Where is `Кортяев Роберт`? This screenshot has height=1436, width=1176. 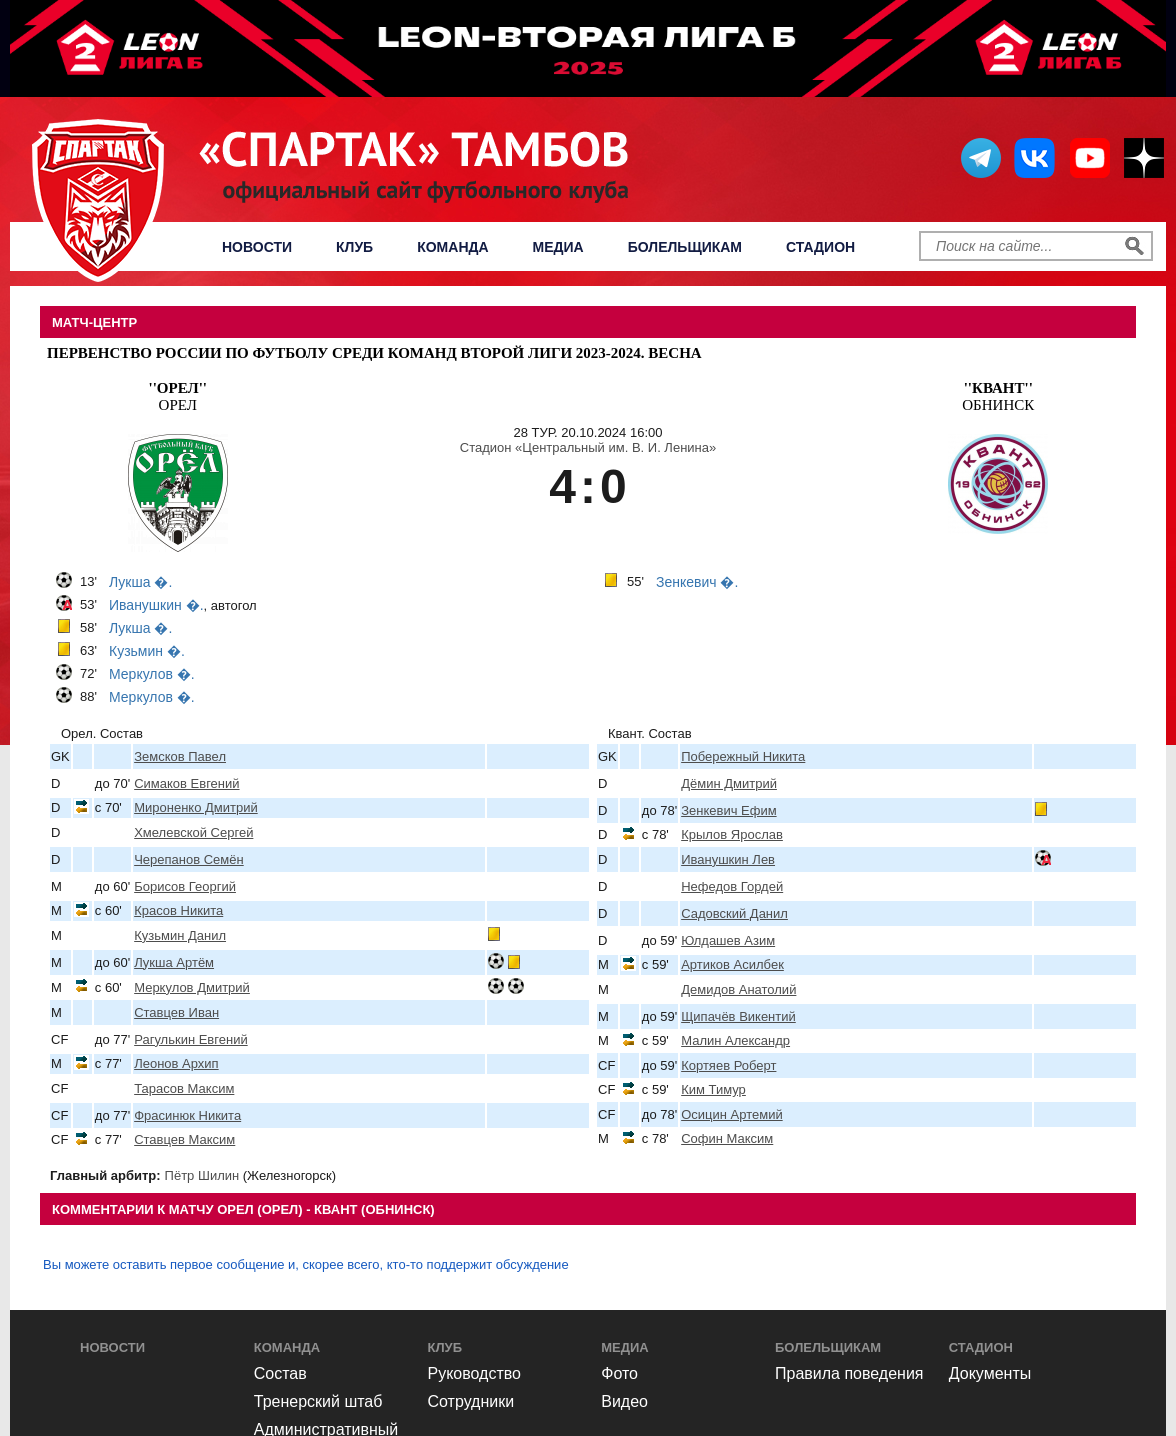 Кортяев Роберт is located at coordinates (728, 1065).